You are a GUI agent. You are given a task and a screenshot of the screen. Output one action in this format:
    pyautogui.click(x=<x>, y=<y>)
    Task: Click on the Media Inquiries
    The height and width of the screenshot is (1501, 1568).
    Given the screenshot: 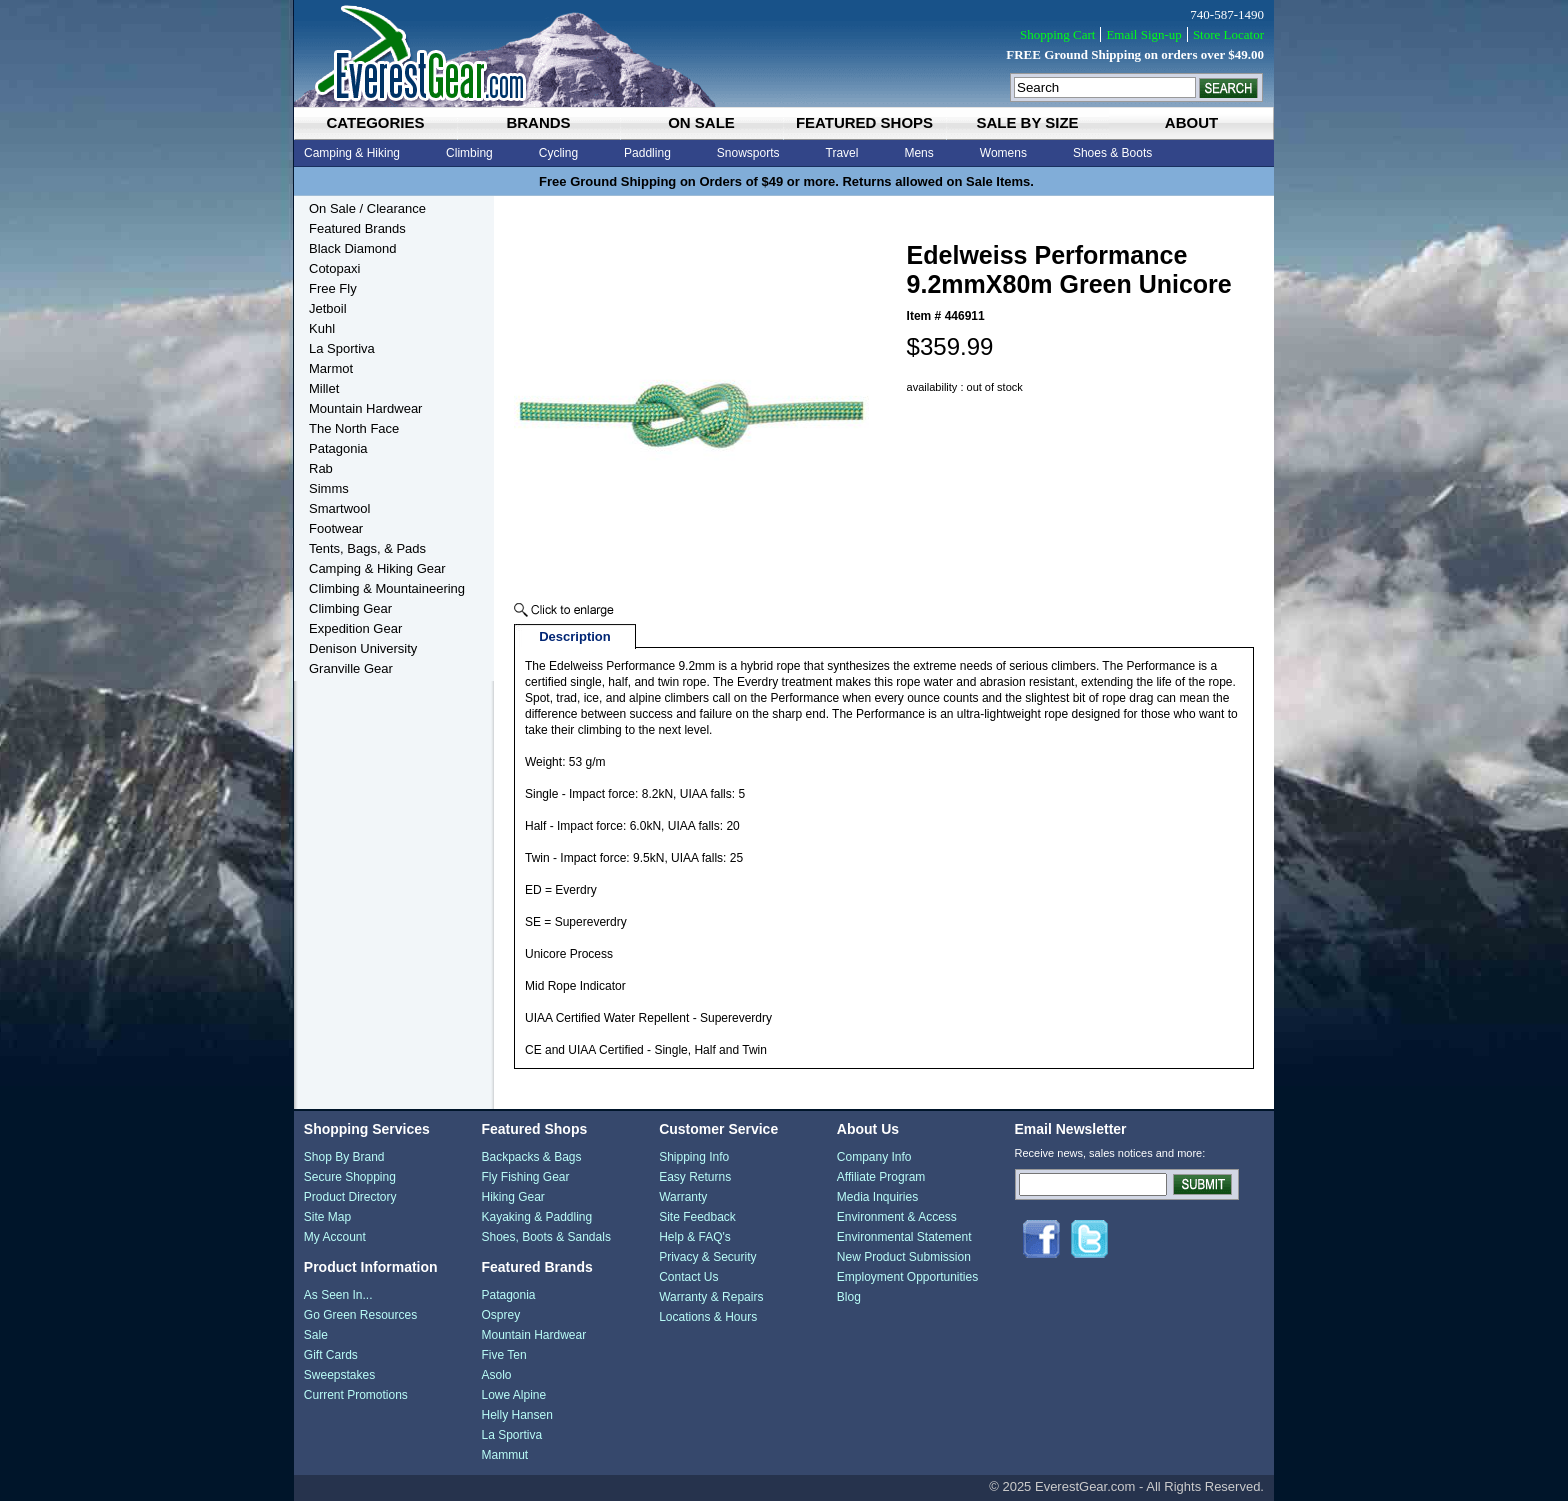 What is the action you would take?
    pyautogui.click(x=877, y=1197)
    